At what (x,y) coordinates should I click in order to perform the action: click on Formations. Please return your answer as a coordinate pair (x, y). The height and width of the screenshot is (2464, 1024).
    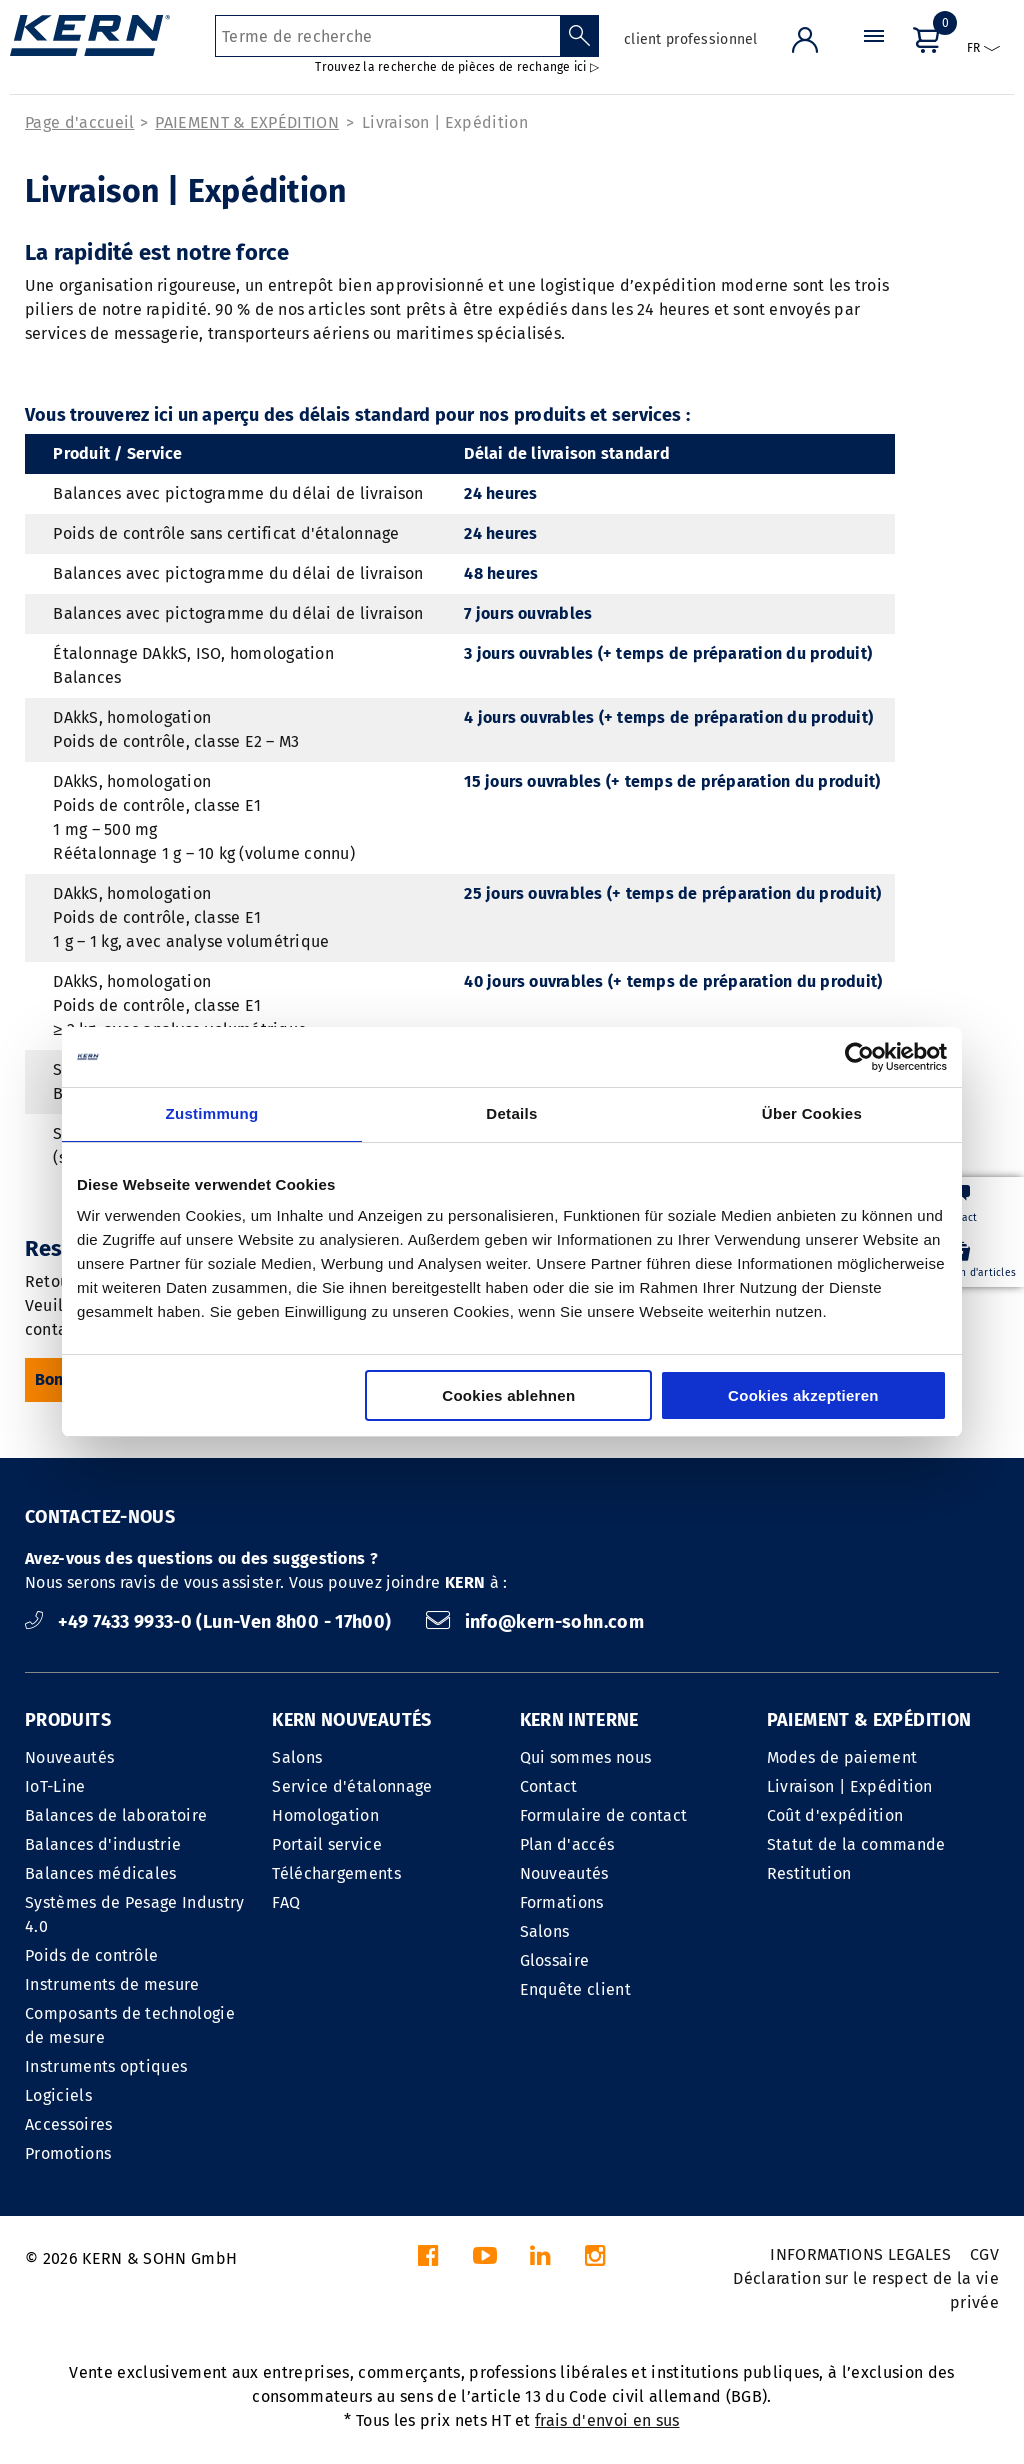
    Looking at the image, I should click on (562, 1902).